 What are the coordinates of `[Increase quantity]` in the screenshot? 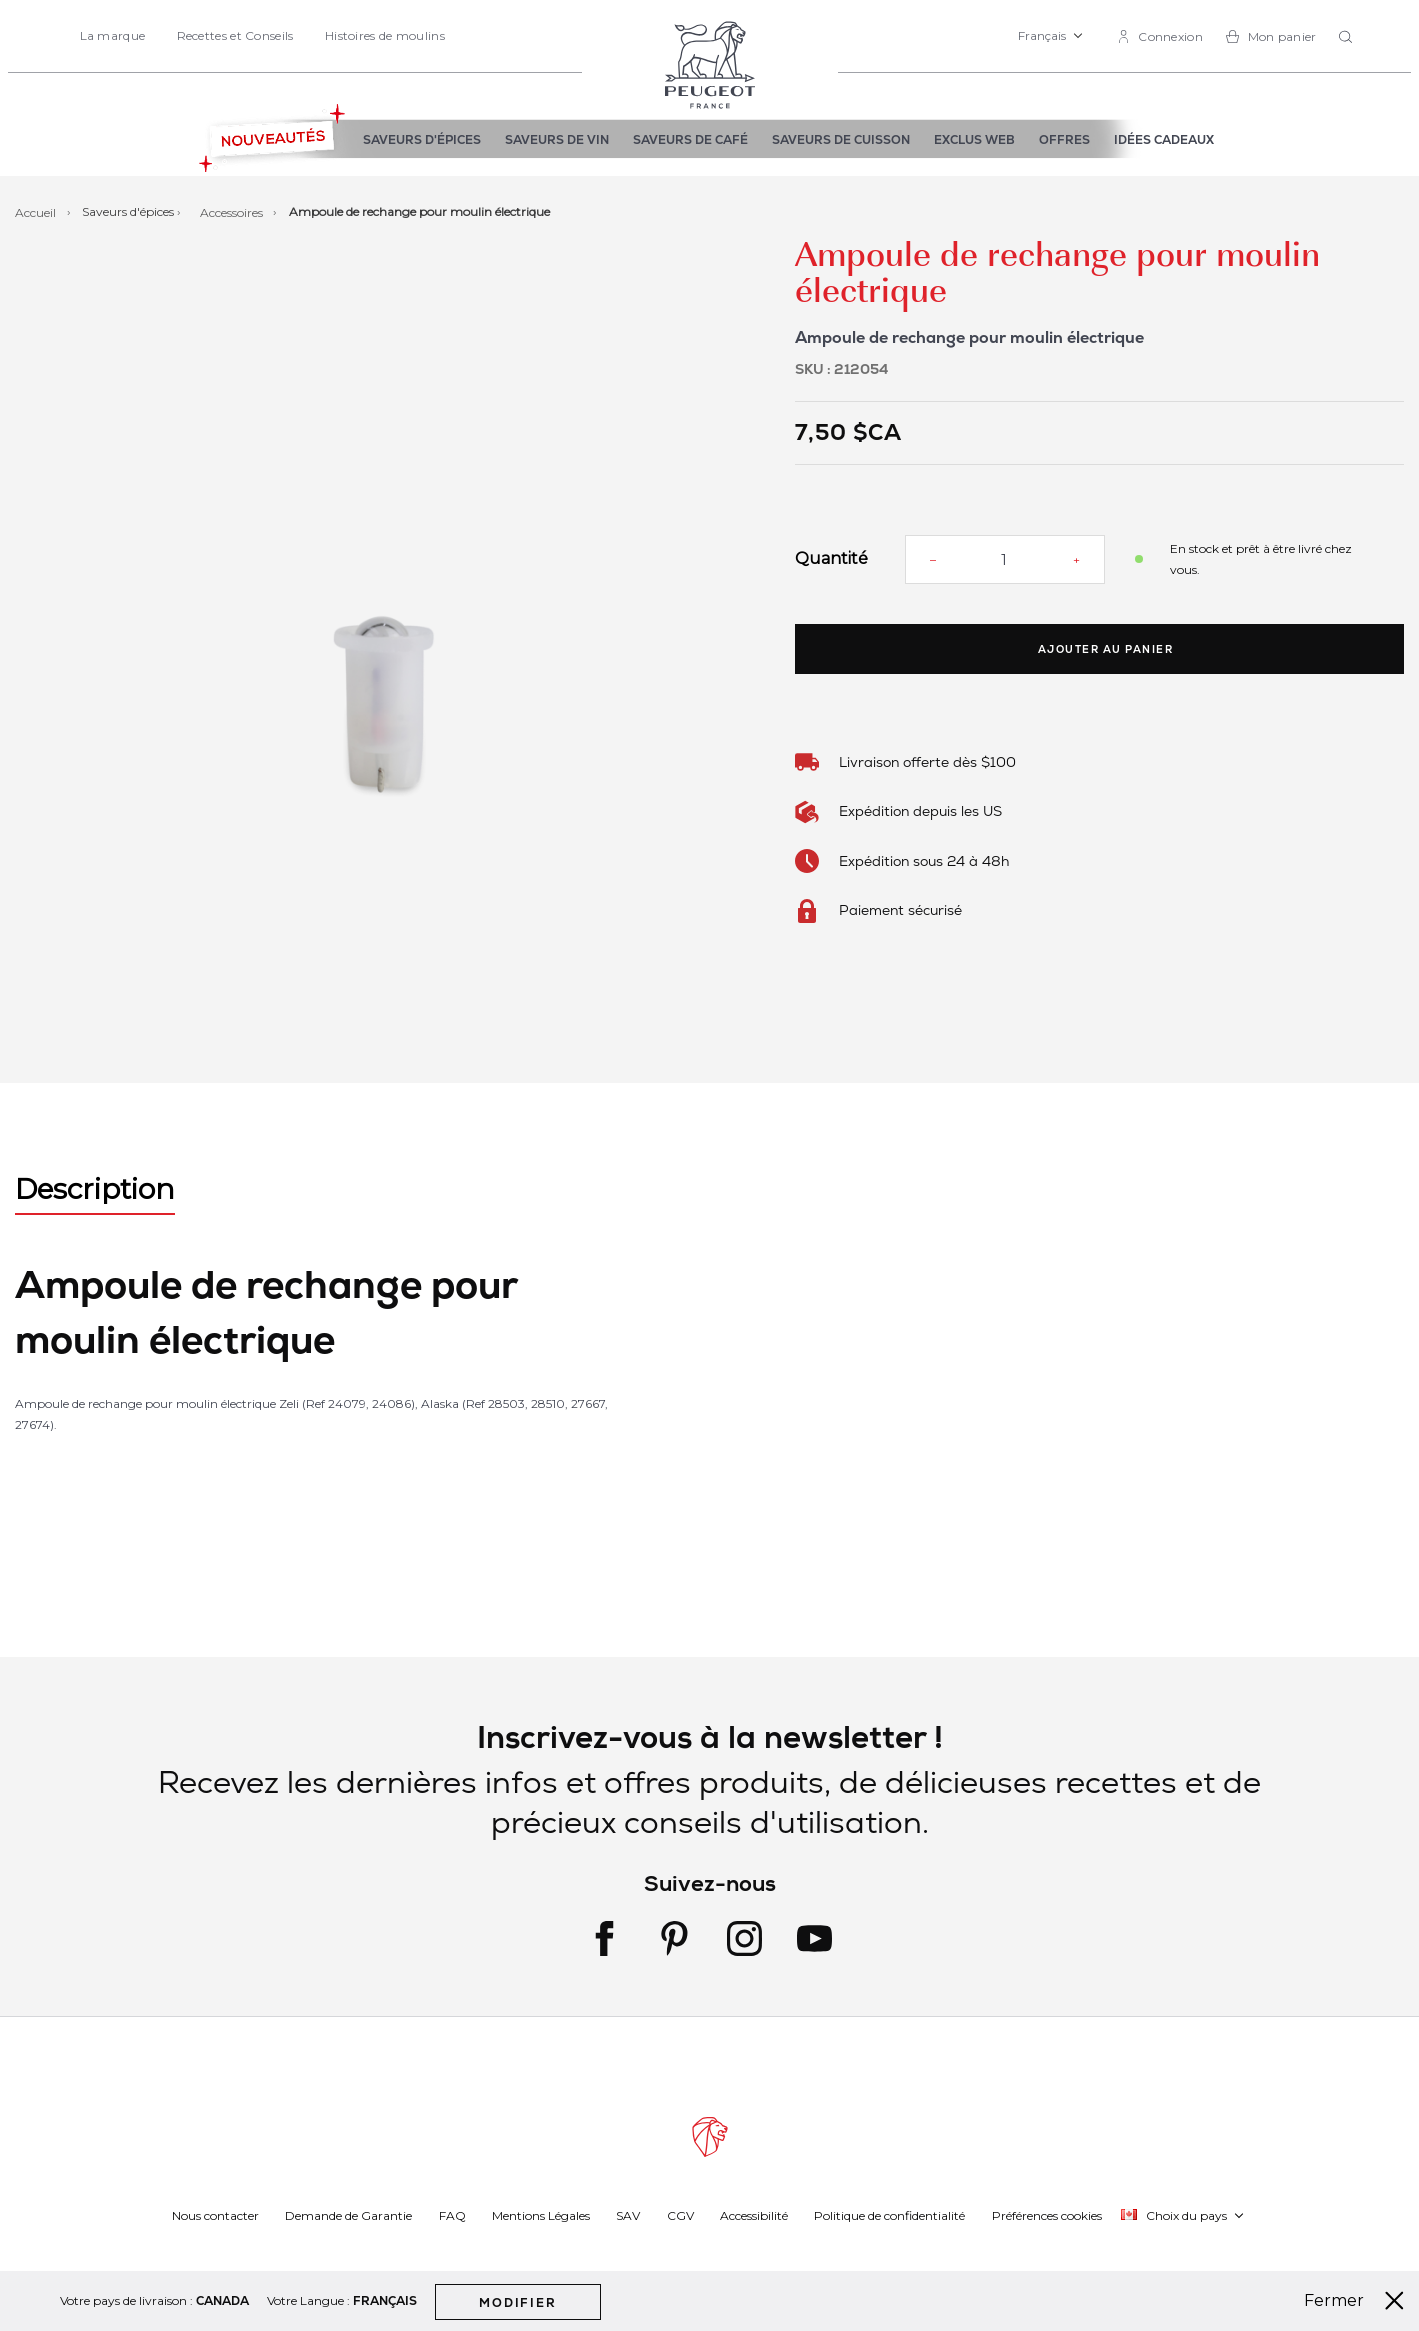 It's located at (1076, 560).